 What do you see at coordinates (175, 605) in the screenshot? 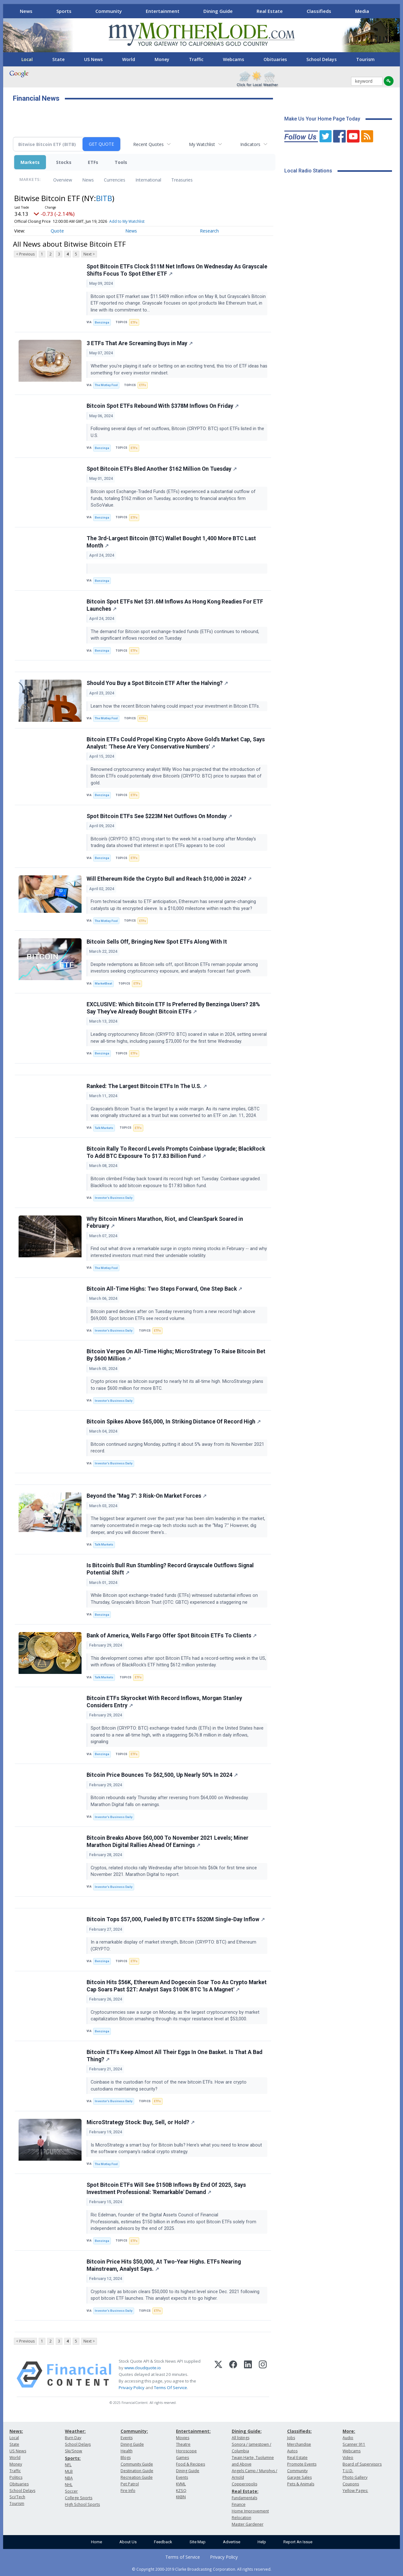
I see `Bitcoin Spot ETFs Net $31.6M Inflows As Hong Kong Readies For ETF Launches` at bounding box center [175, 605].